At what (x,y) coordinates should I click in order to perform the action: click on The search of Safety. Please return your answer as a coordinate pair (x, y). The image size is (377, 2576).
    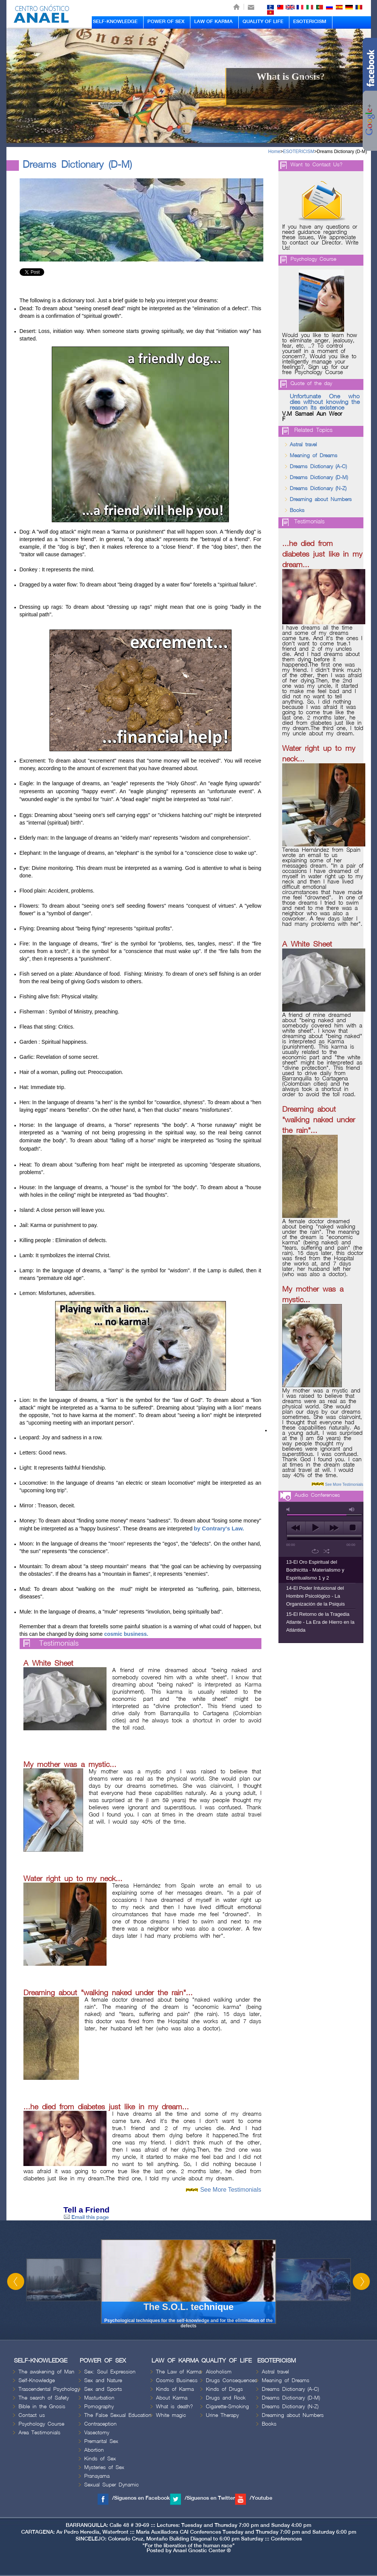
    Looking at the image, I should click on (44, 2397).